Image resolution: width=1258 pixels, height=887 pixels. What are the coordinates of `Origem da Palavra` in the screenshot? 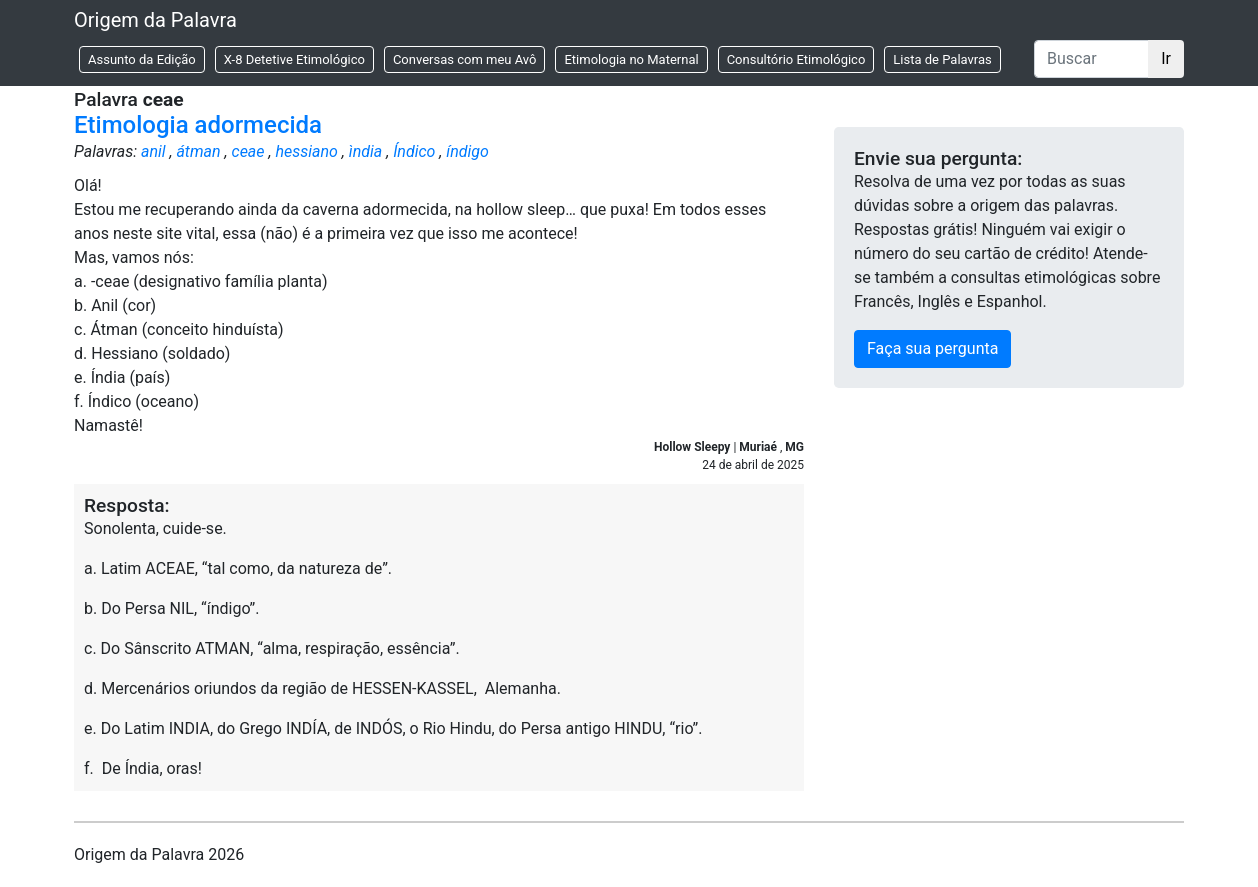 It's located at (155, 20).